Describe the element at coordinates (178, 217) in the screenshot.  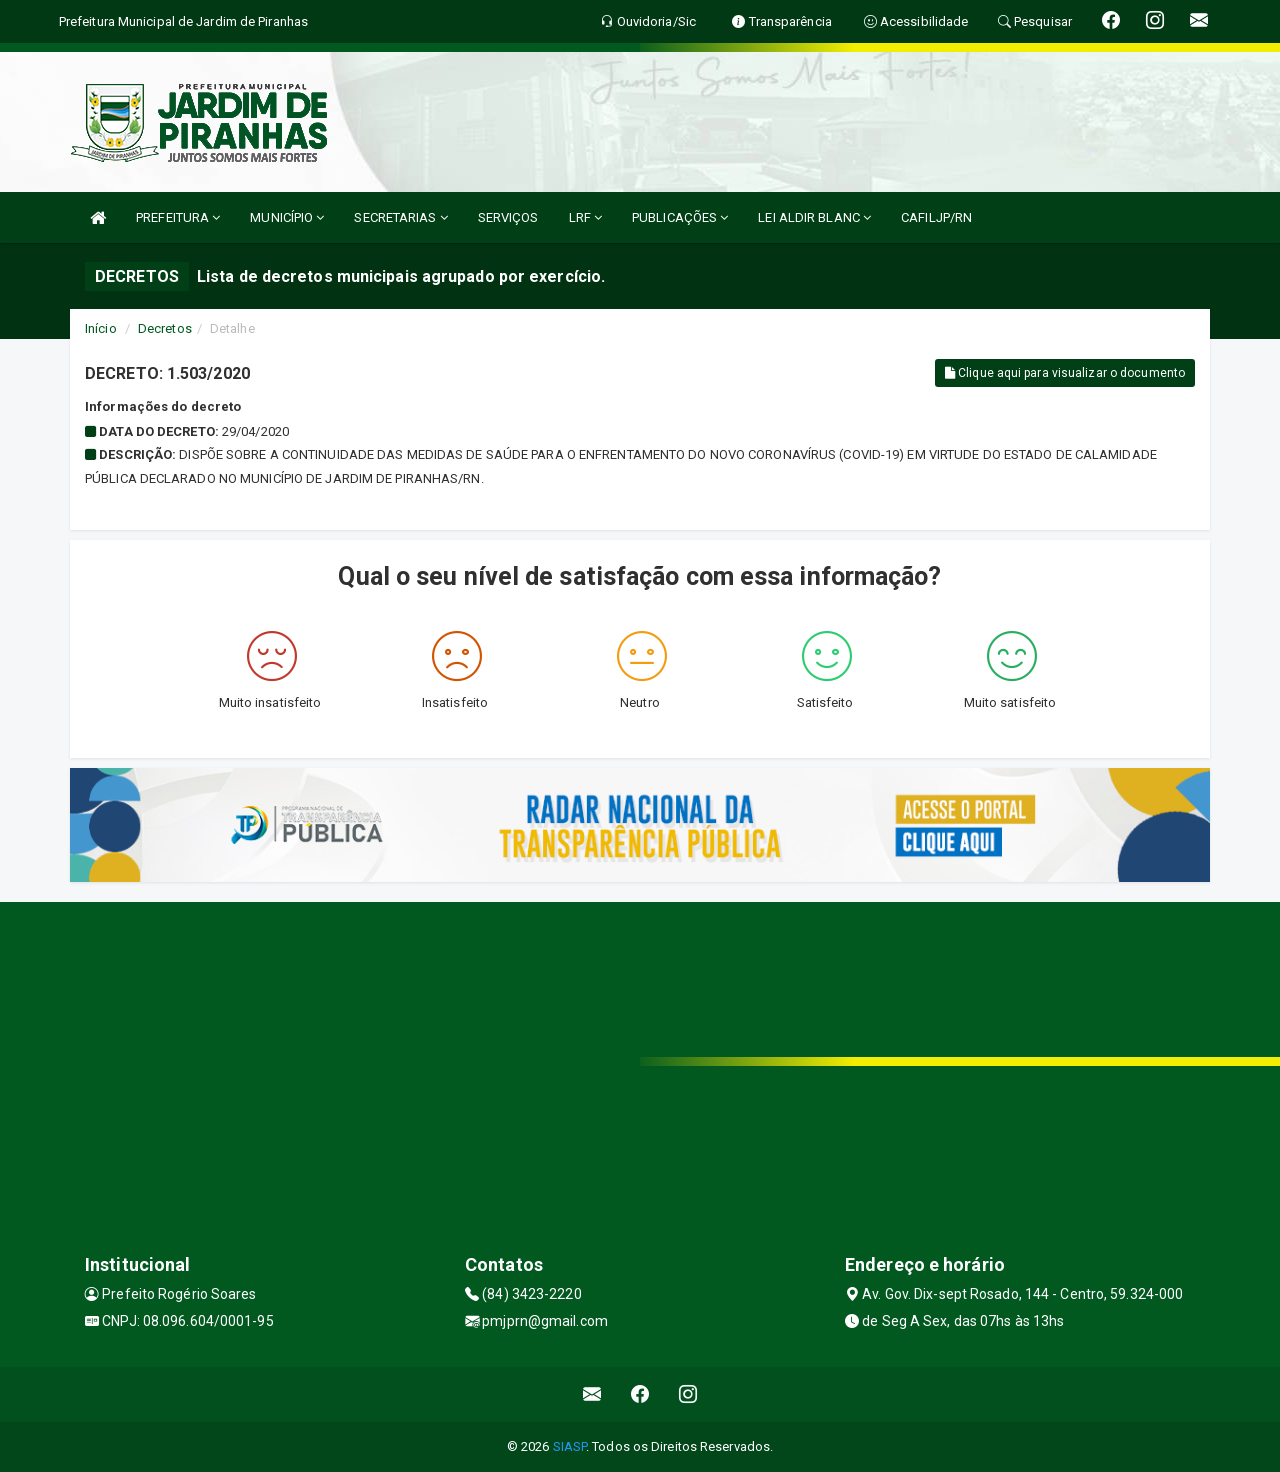
I see `PREFEITURA` at that location.